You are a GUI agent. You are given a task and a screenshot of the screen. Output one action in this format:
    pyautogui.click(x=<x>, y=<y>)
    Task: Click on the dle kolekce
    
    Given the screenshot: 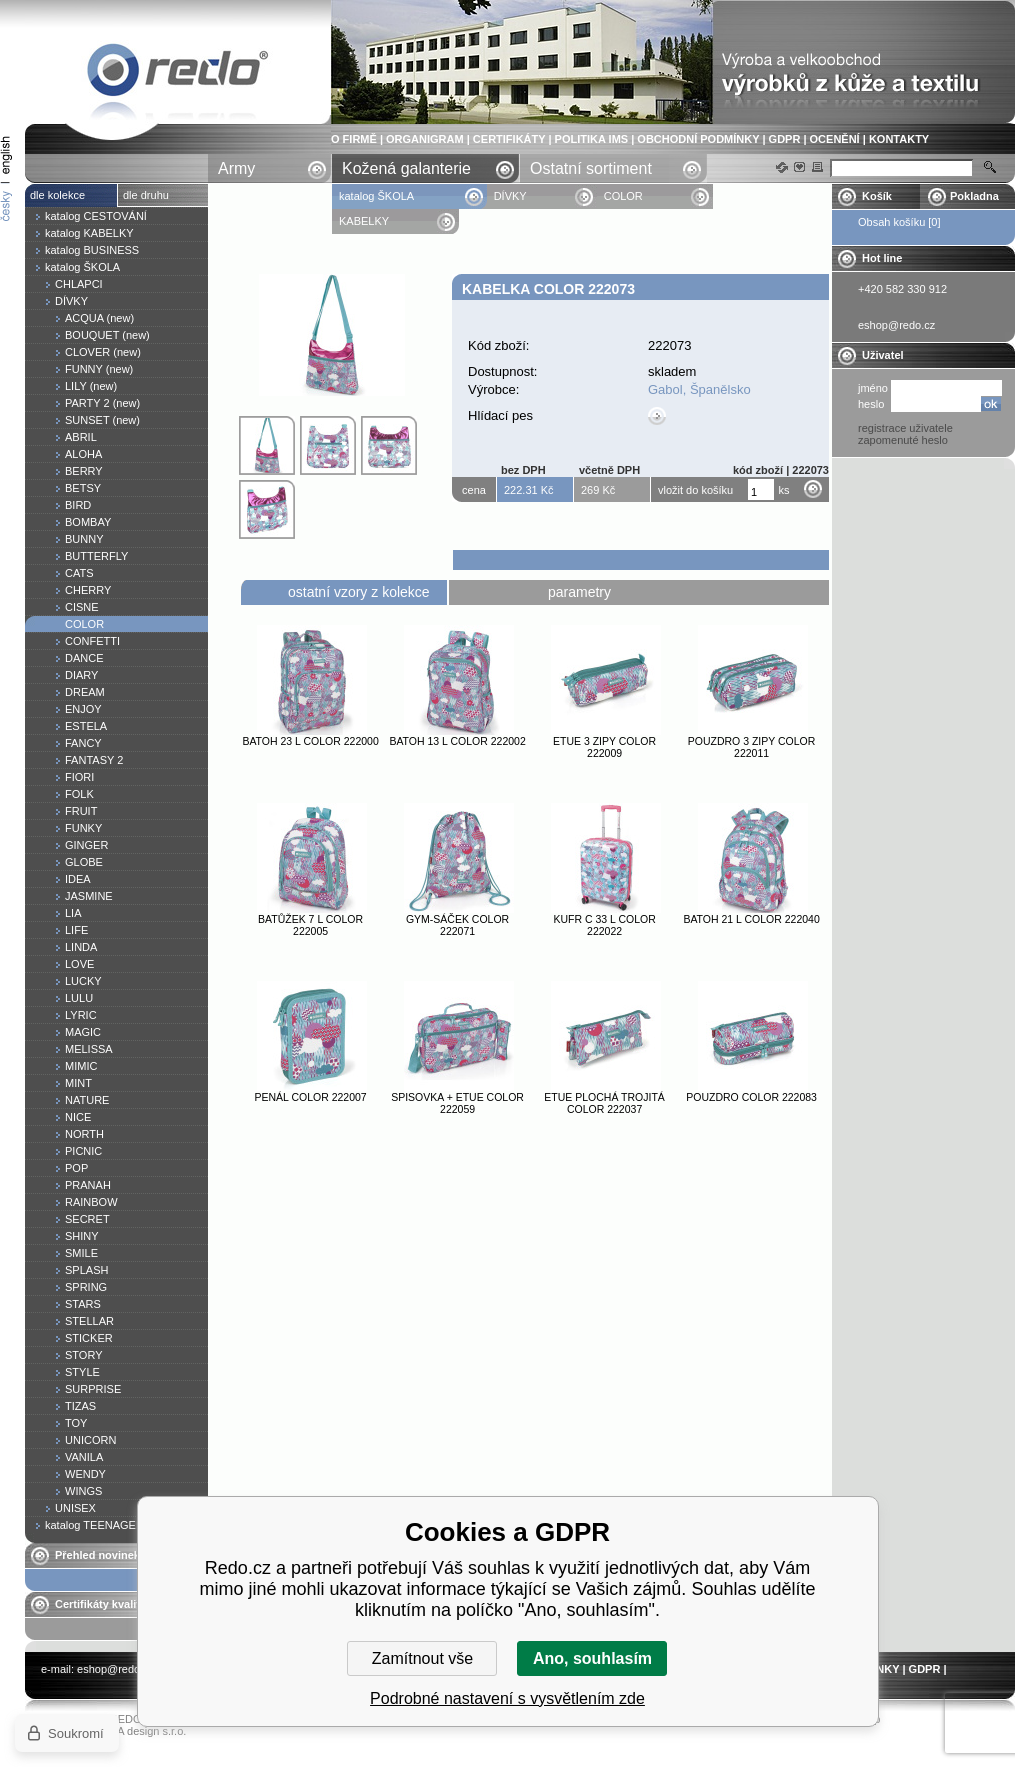 What is the action you would take?
    pyautogui.click(x=57, y=195)
    